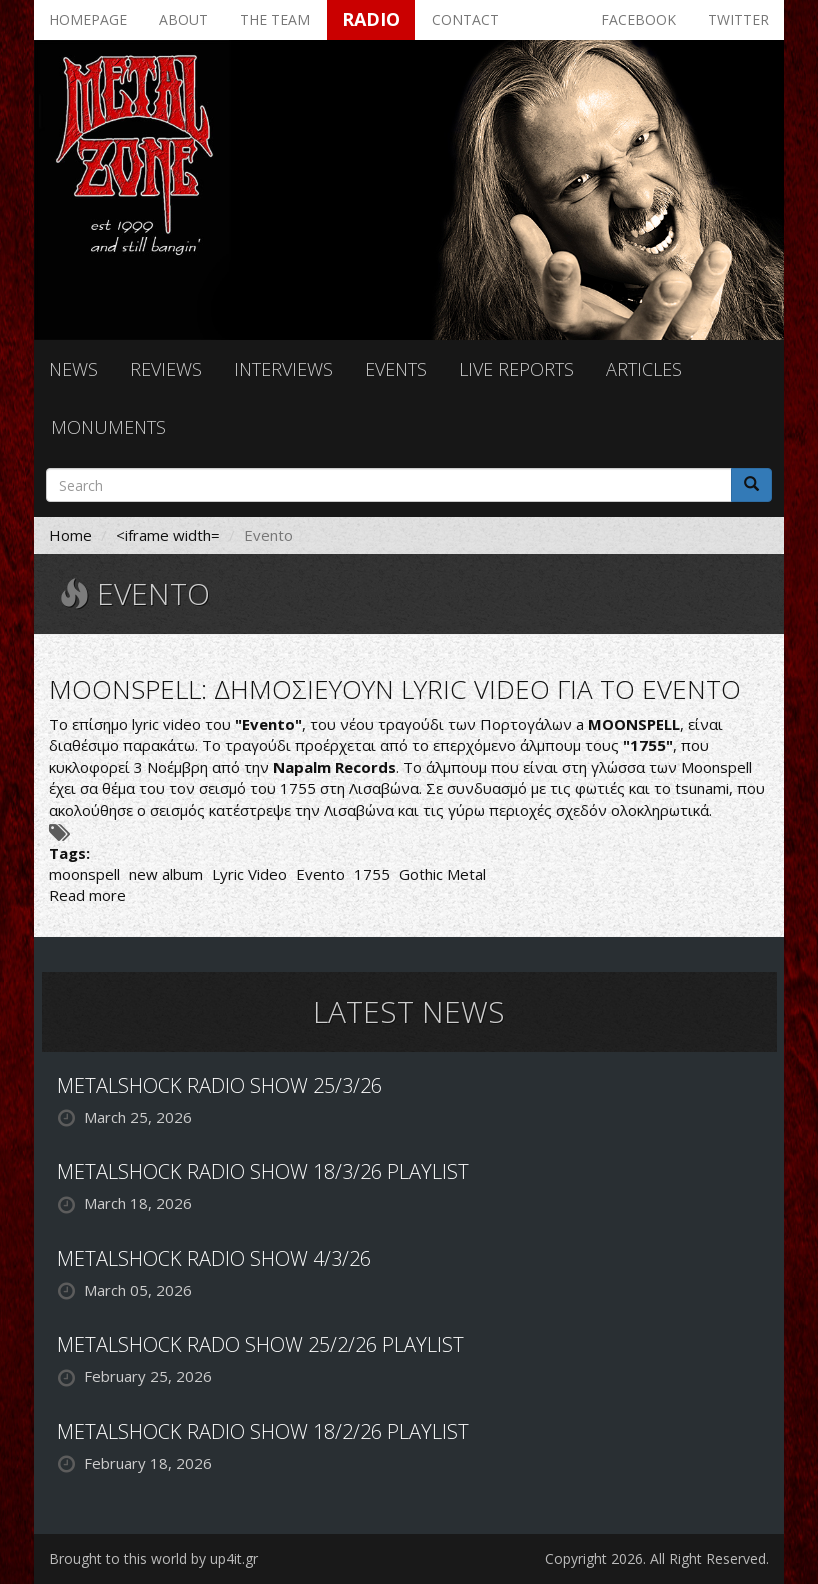  I want to click on Facebook, so click(638, 19).